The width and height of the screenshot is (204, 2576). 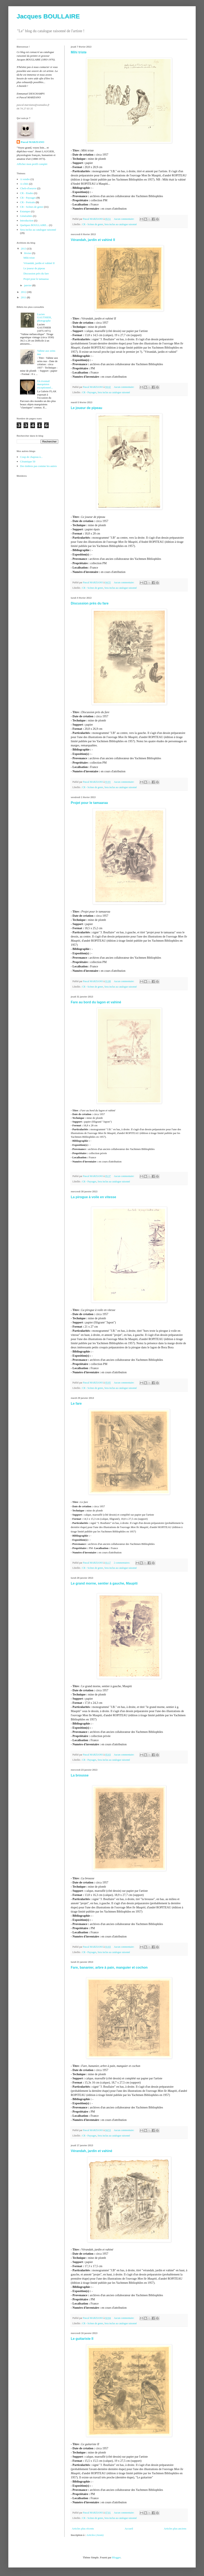 What do you see at coordinates (32, 142) in the screenshot?
I see `Pascal MARZIANO` at bounding box center [32, 142].